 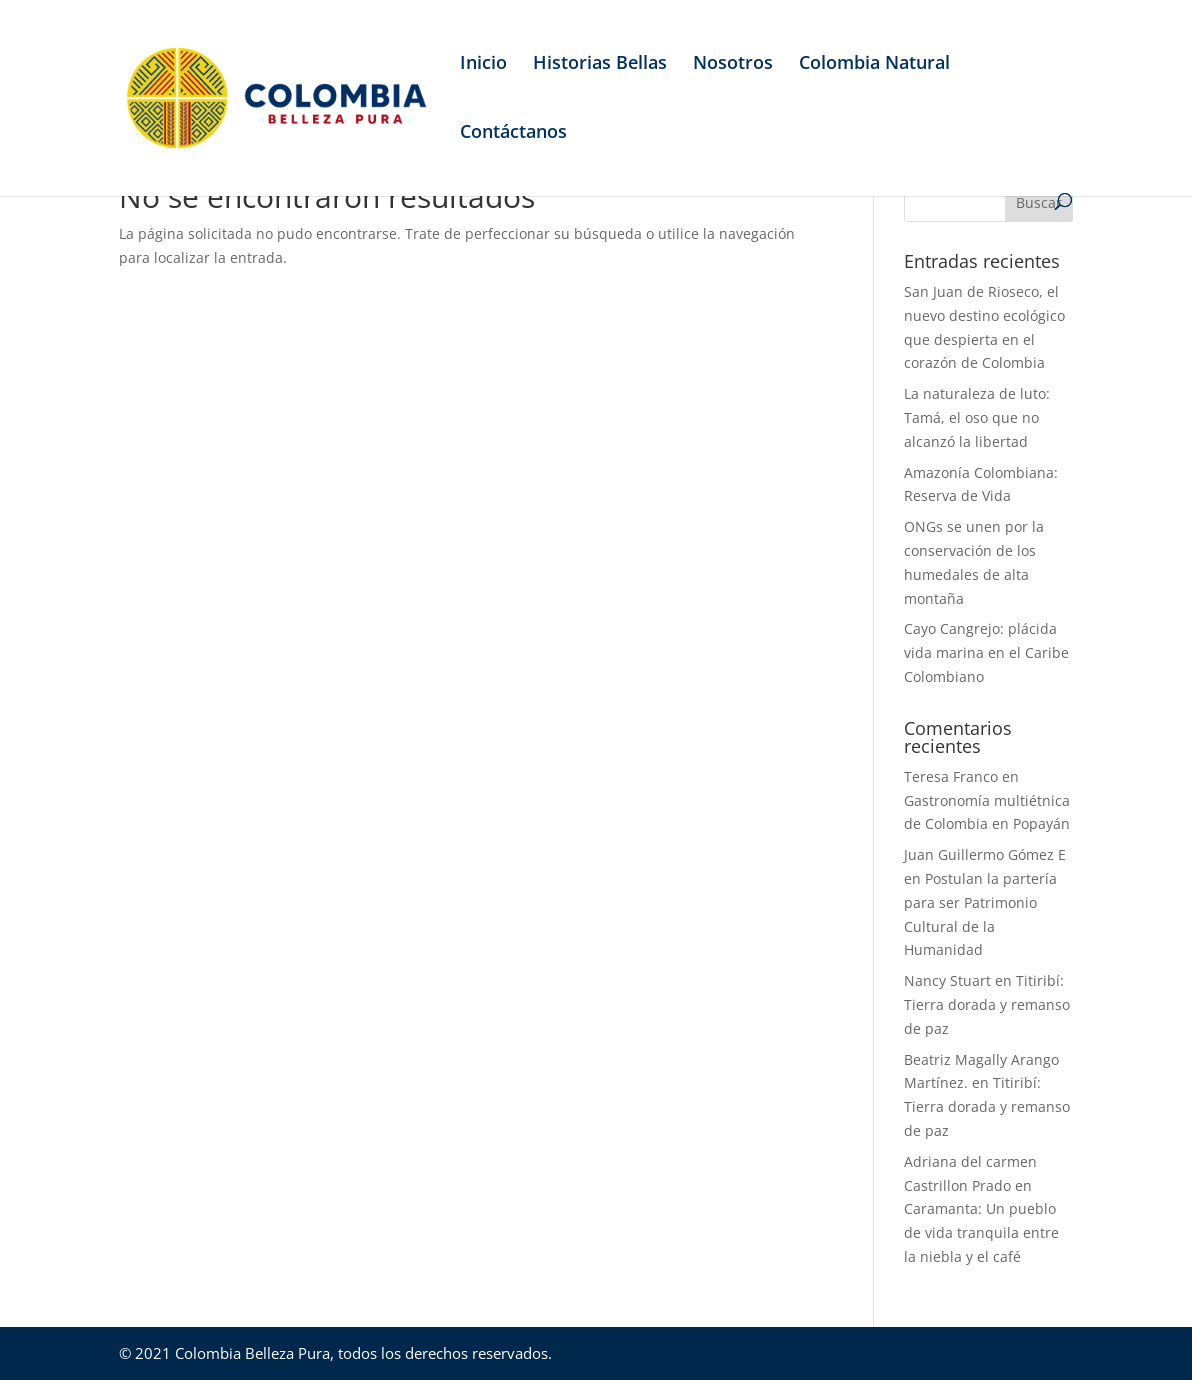 I want to click on Nosotros, so click(x=733, y=64).